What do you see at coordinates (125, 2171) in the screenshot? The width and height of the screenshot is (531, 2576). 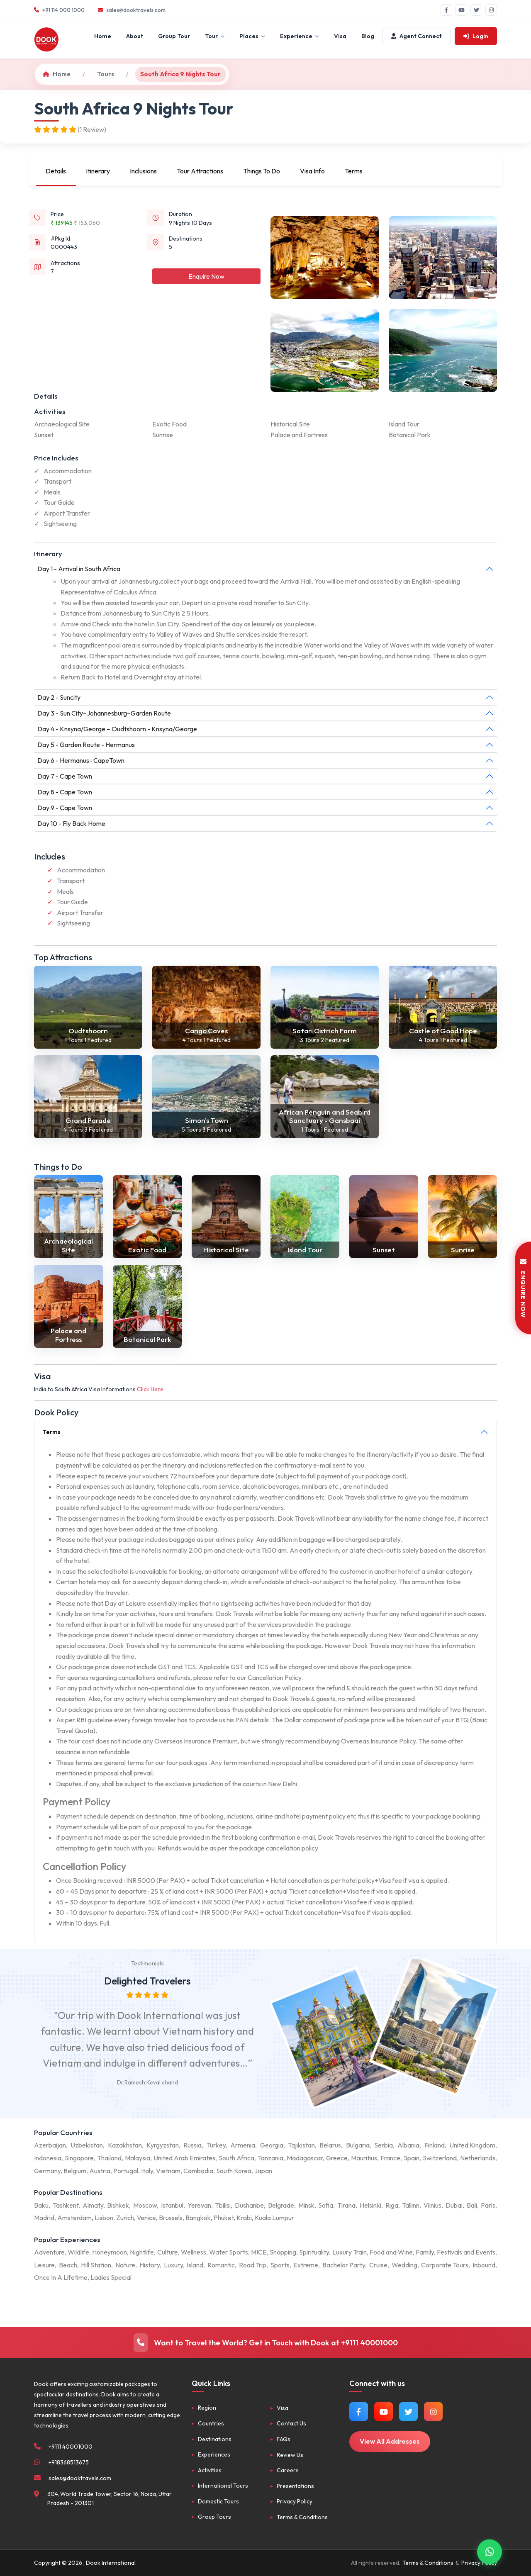 I see `Portugal` at bounding box center [125, 2171].